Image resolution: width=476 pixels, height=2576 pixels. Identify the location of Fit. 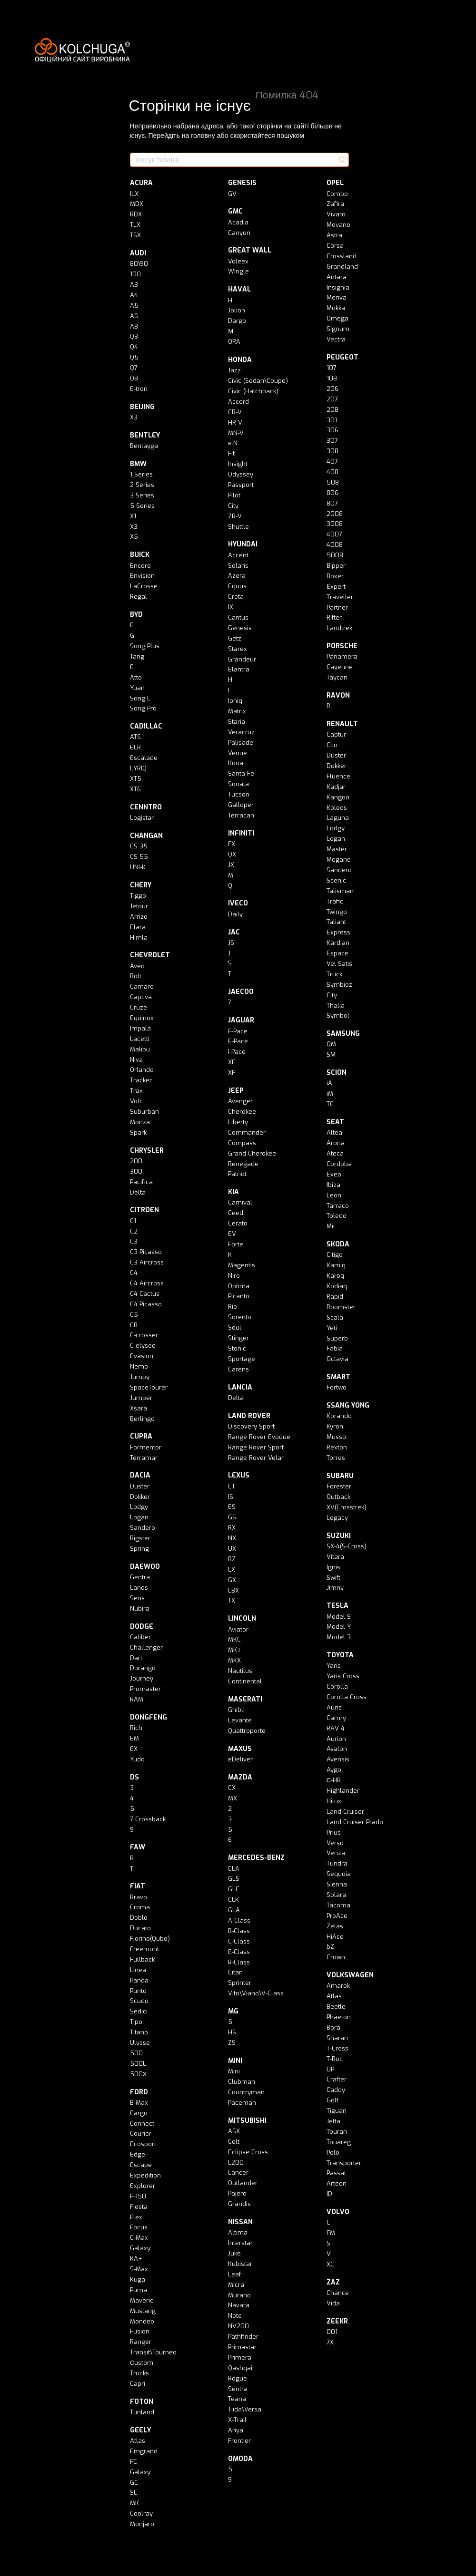
(231, 453).